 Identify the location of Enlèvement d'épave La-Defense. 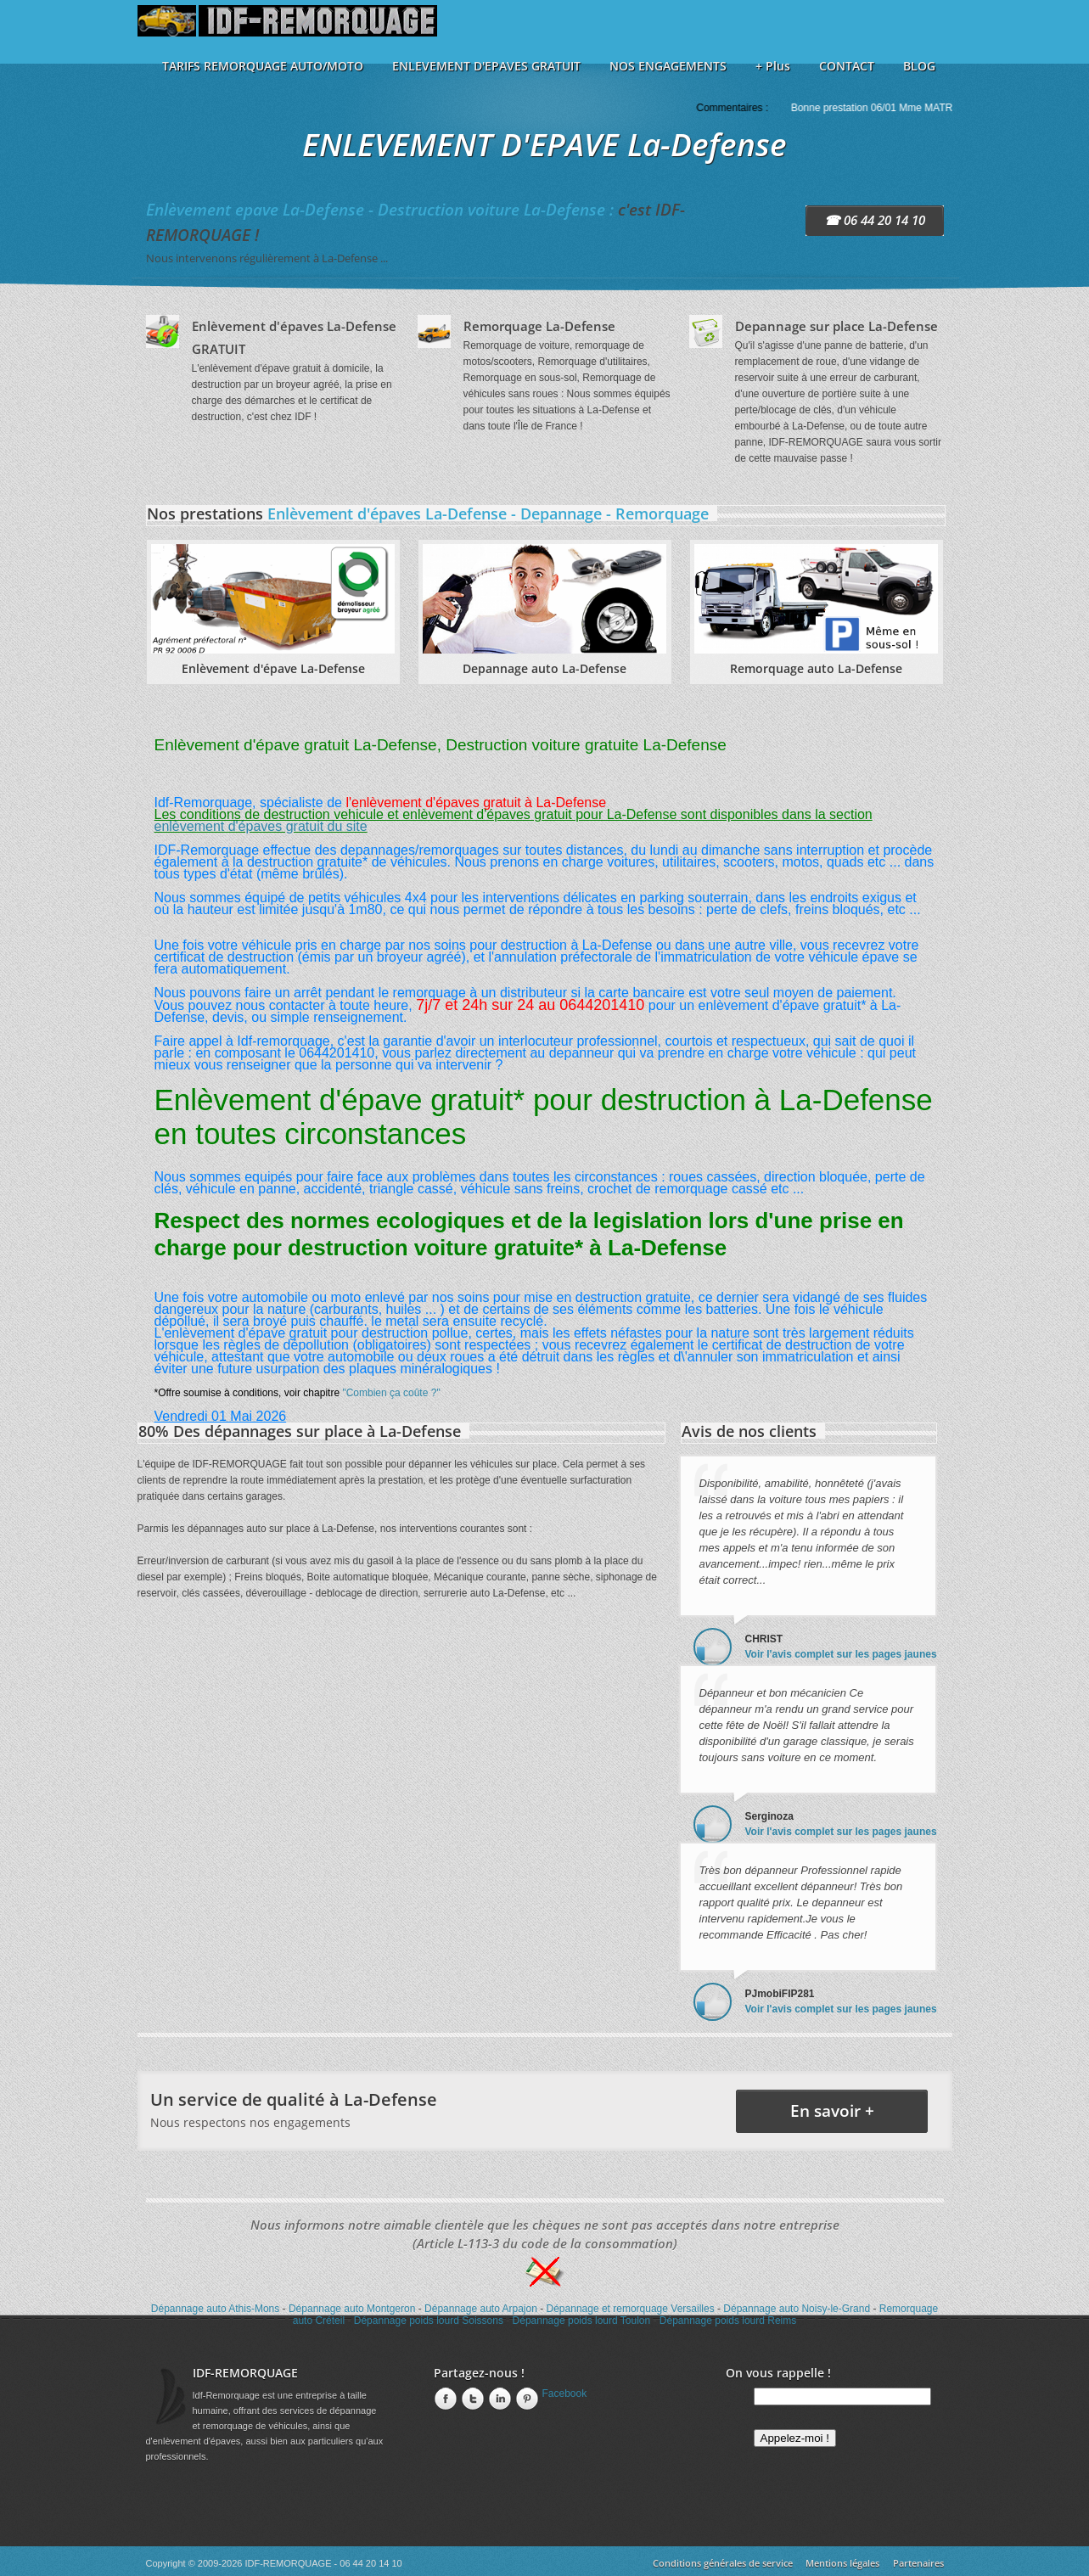
(273, 668).